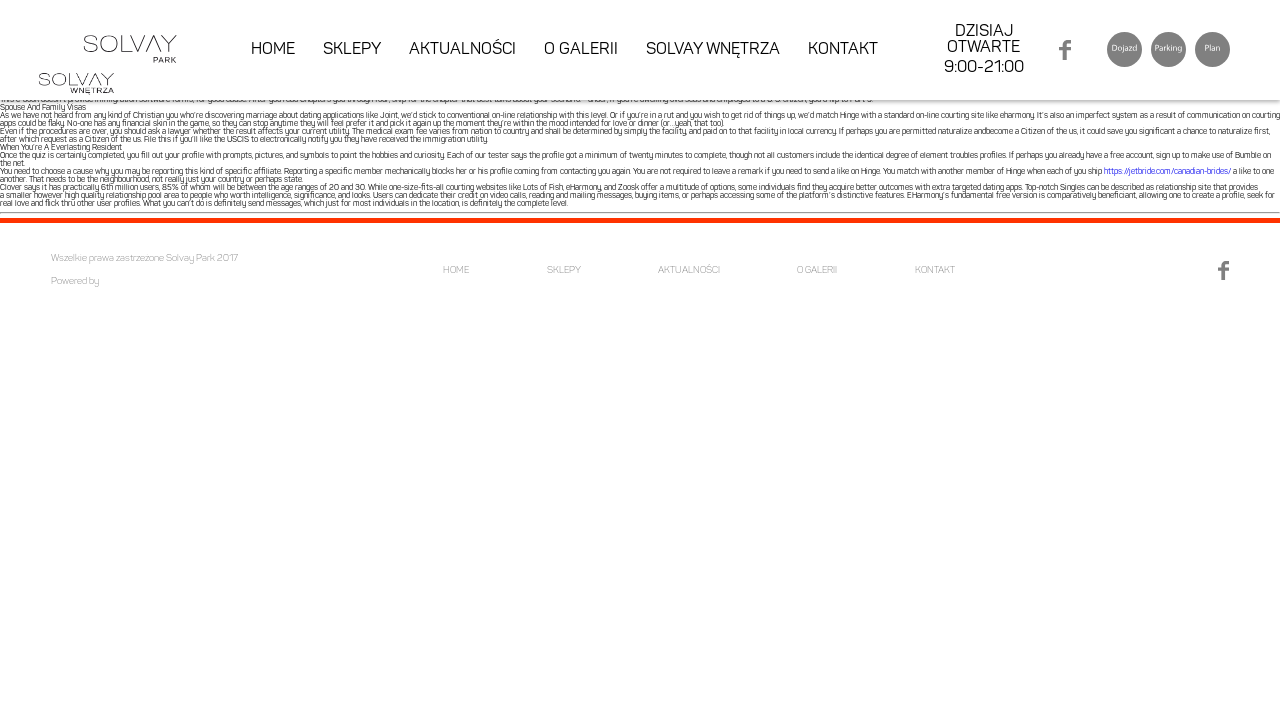 The width and height of the screenshot is (1280, 720). Describe the element at coordinates (843, 50) in the screenshot. I see `KONTAKT` at that location.